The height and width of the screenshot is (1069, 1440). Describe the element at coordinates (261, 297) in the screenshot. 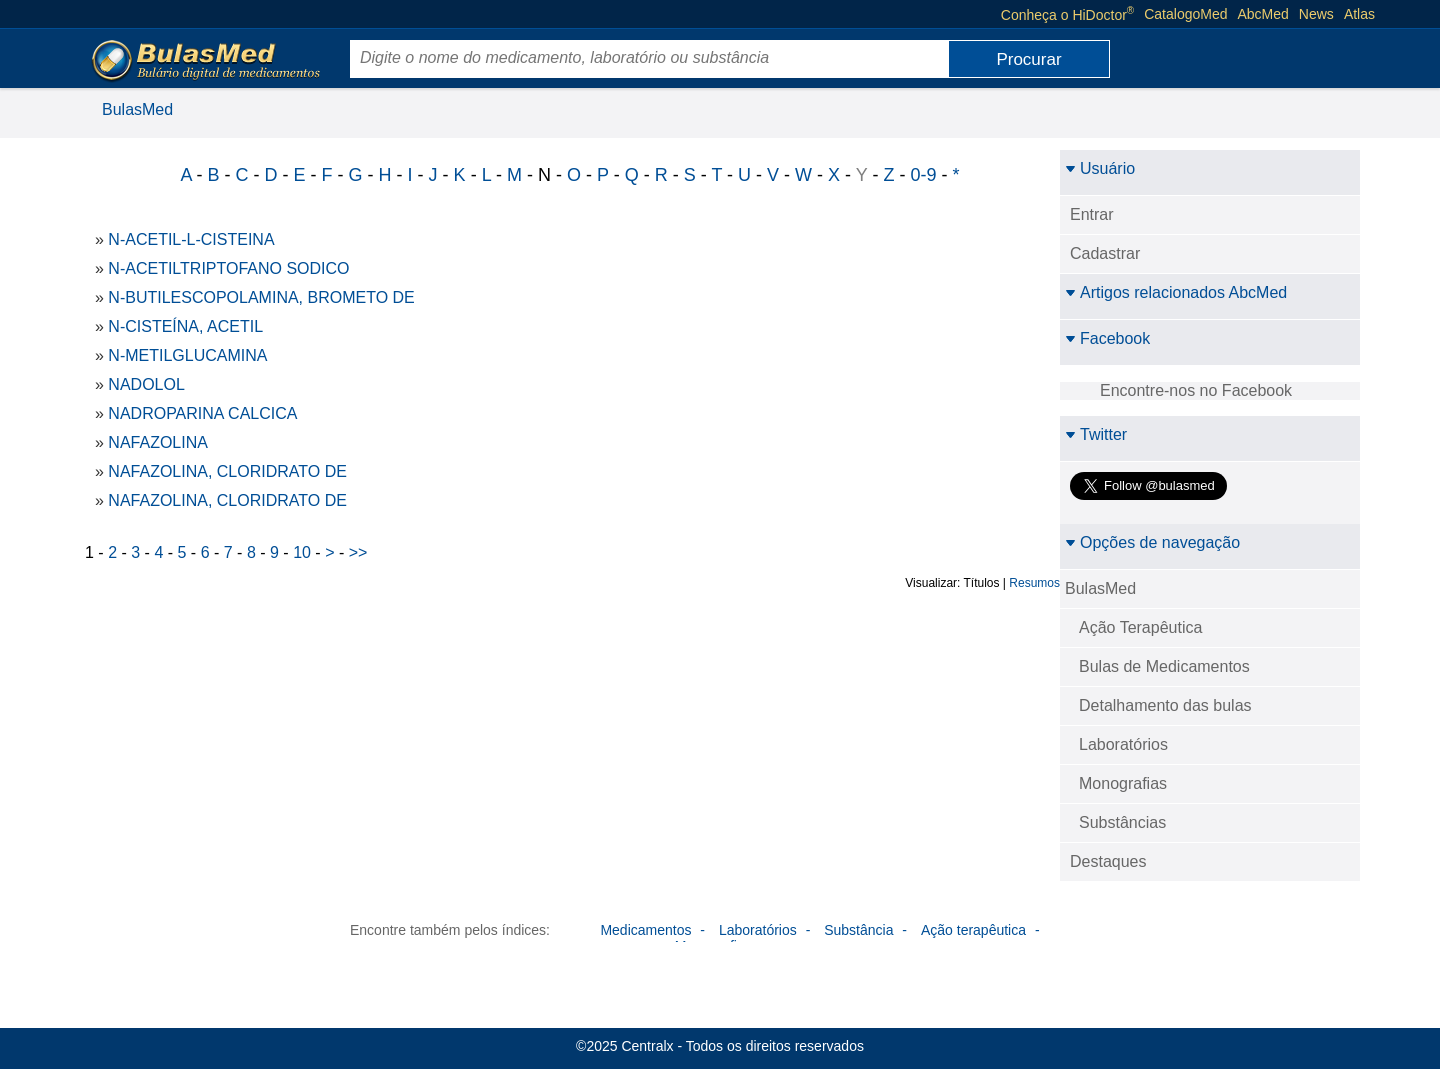

I see `N-BUTILESCOPOLAMINA, BROMETO DE` at that location.